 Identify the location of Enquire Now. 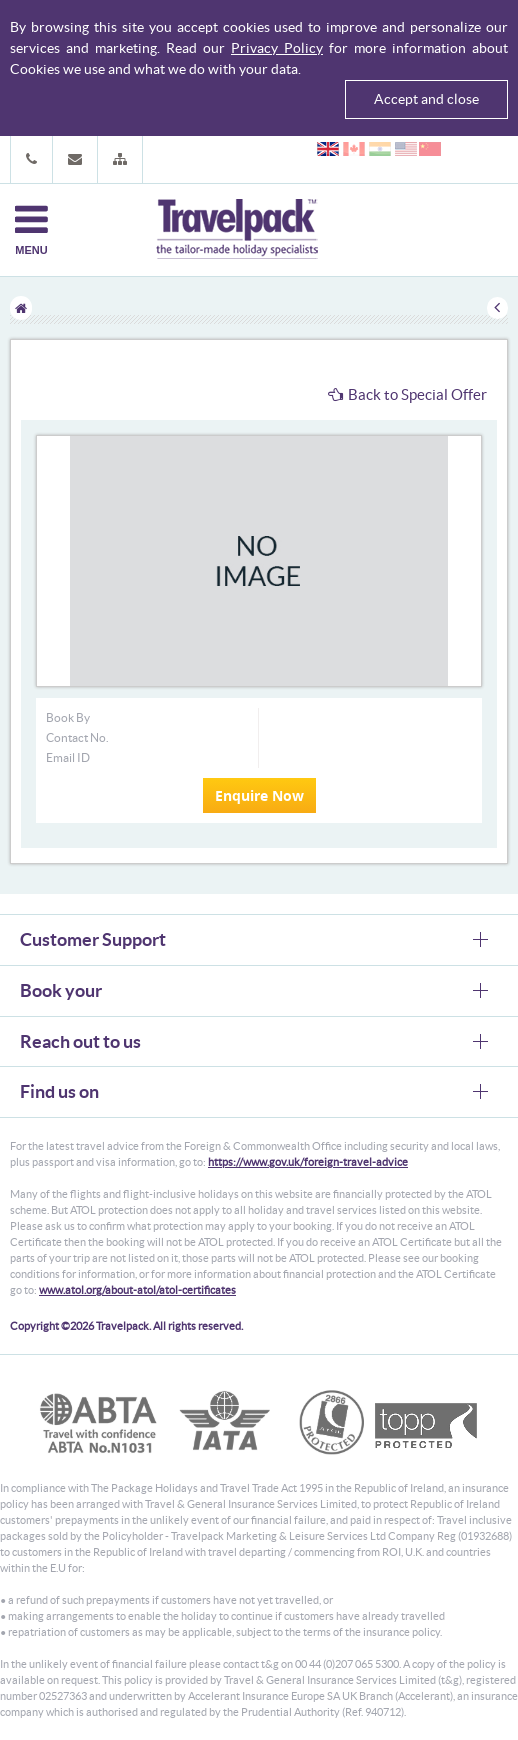
(259, 795).